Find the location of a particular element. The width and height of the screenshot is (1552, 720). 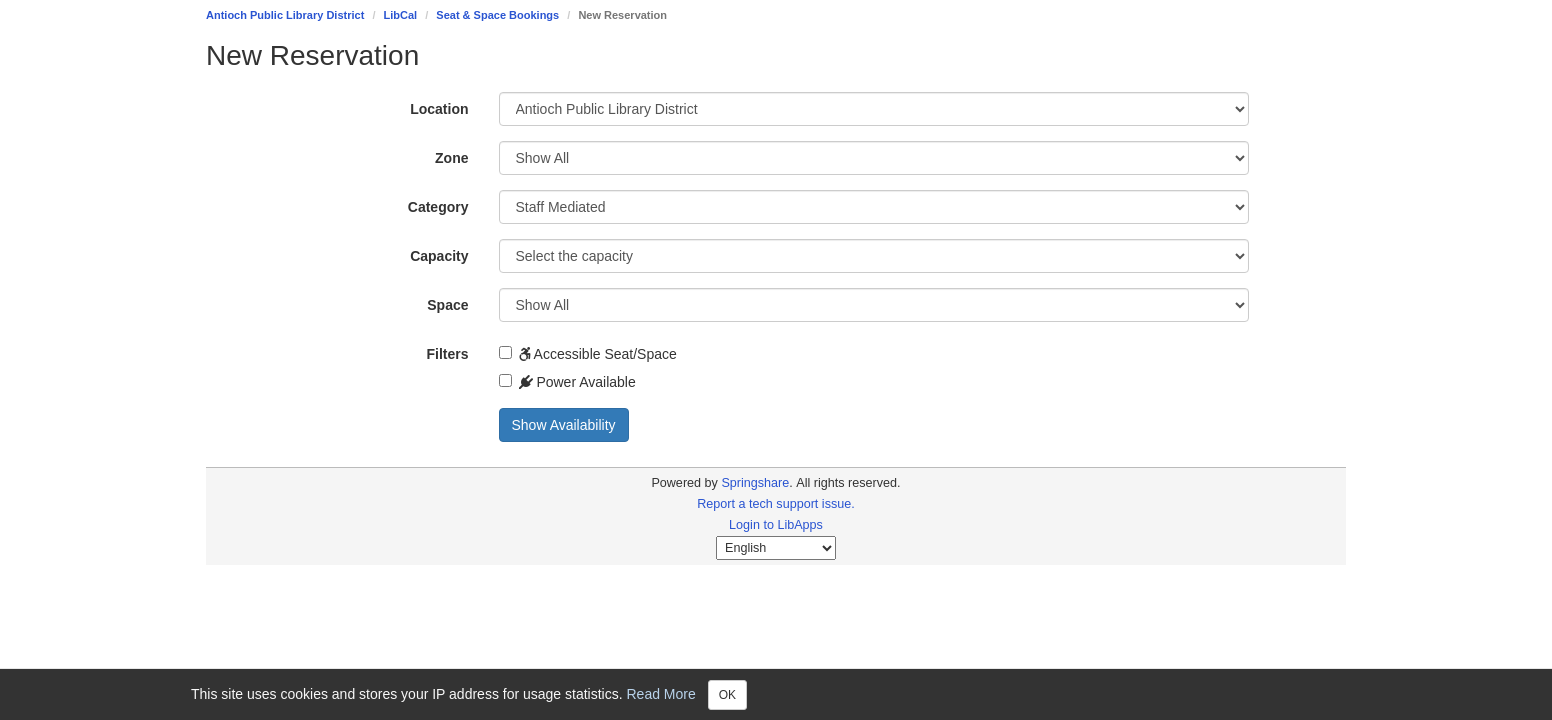

Seat & Space Bookings is located at coordinates (497, 15).